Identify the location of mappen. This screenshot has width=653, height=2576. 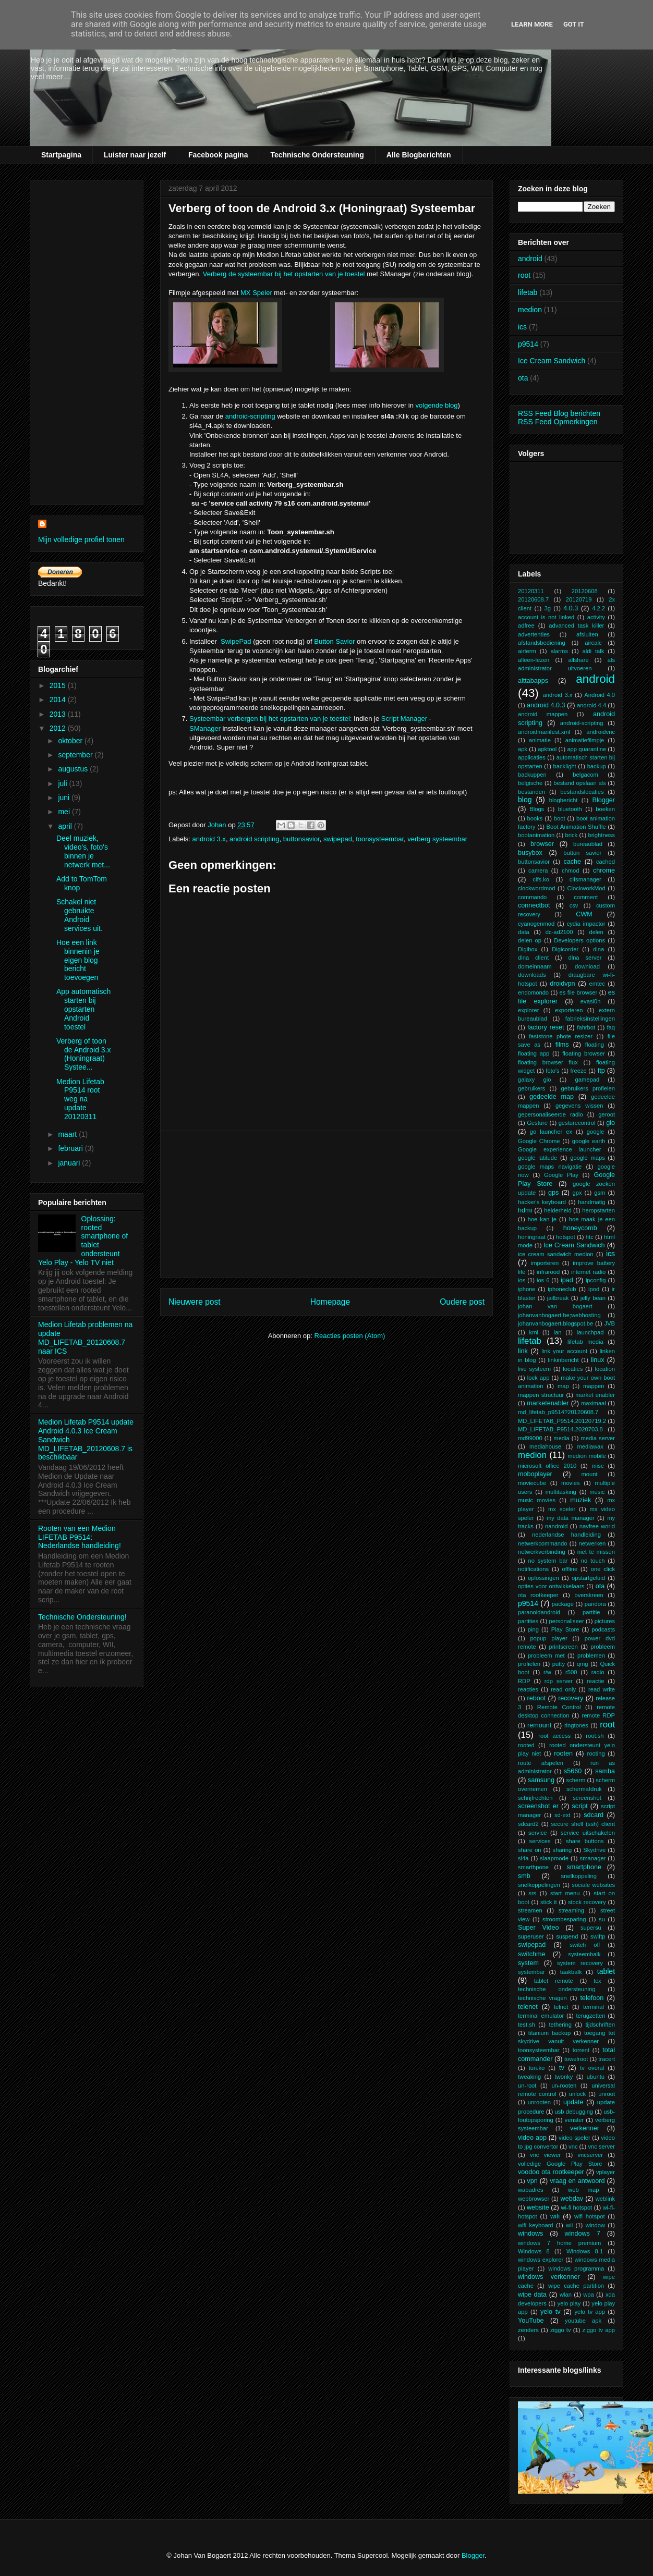
(593, 1386).